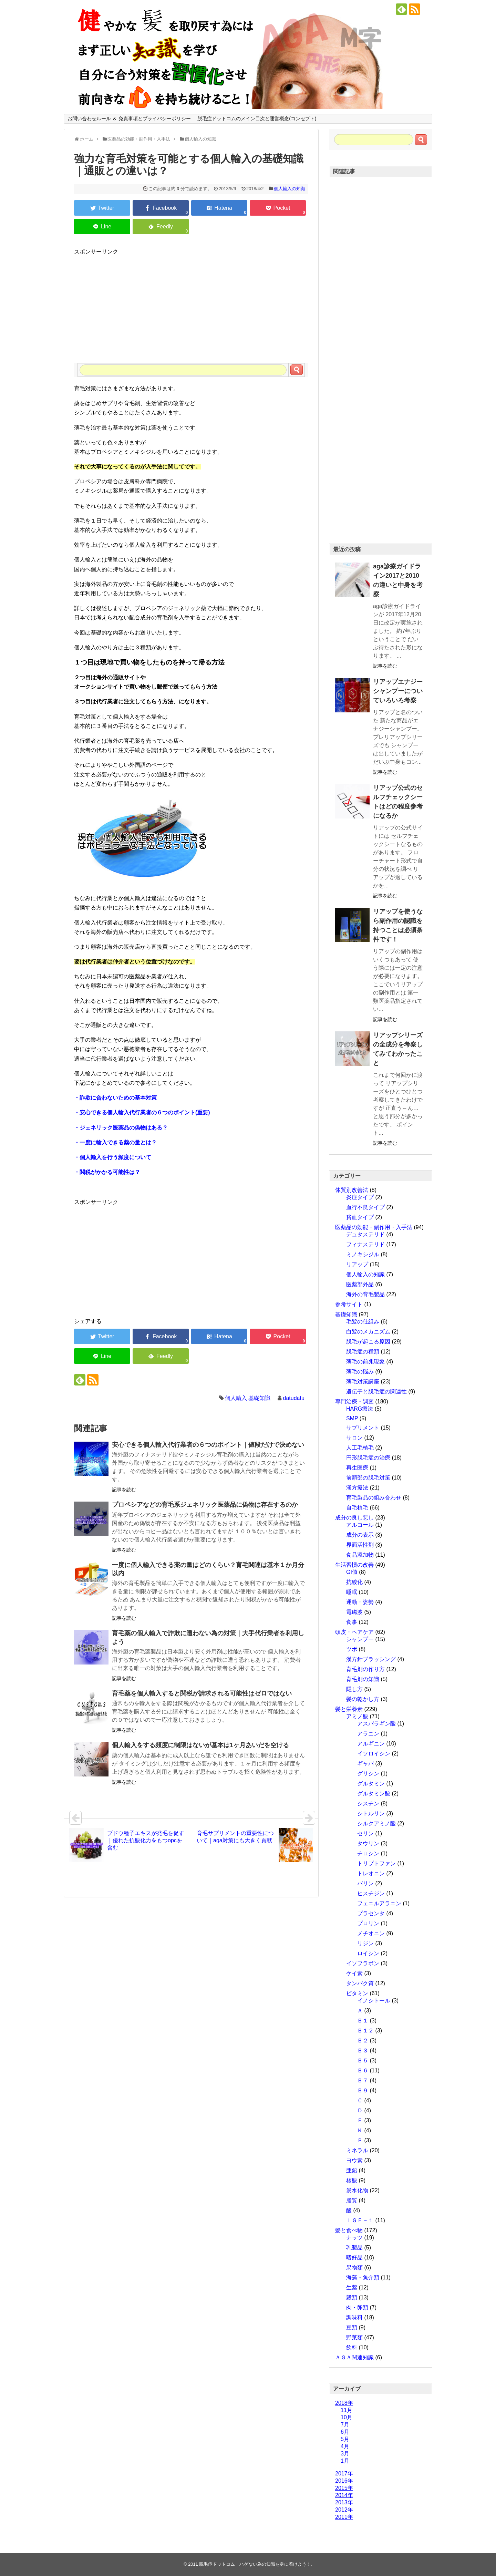  Describe the element at coordinates (373, 1793) in the screenshot. I see `グルタミン酸` at that location.